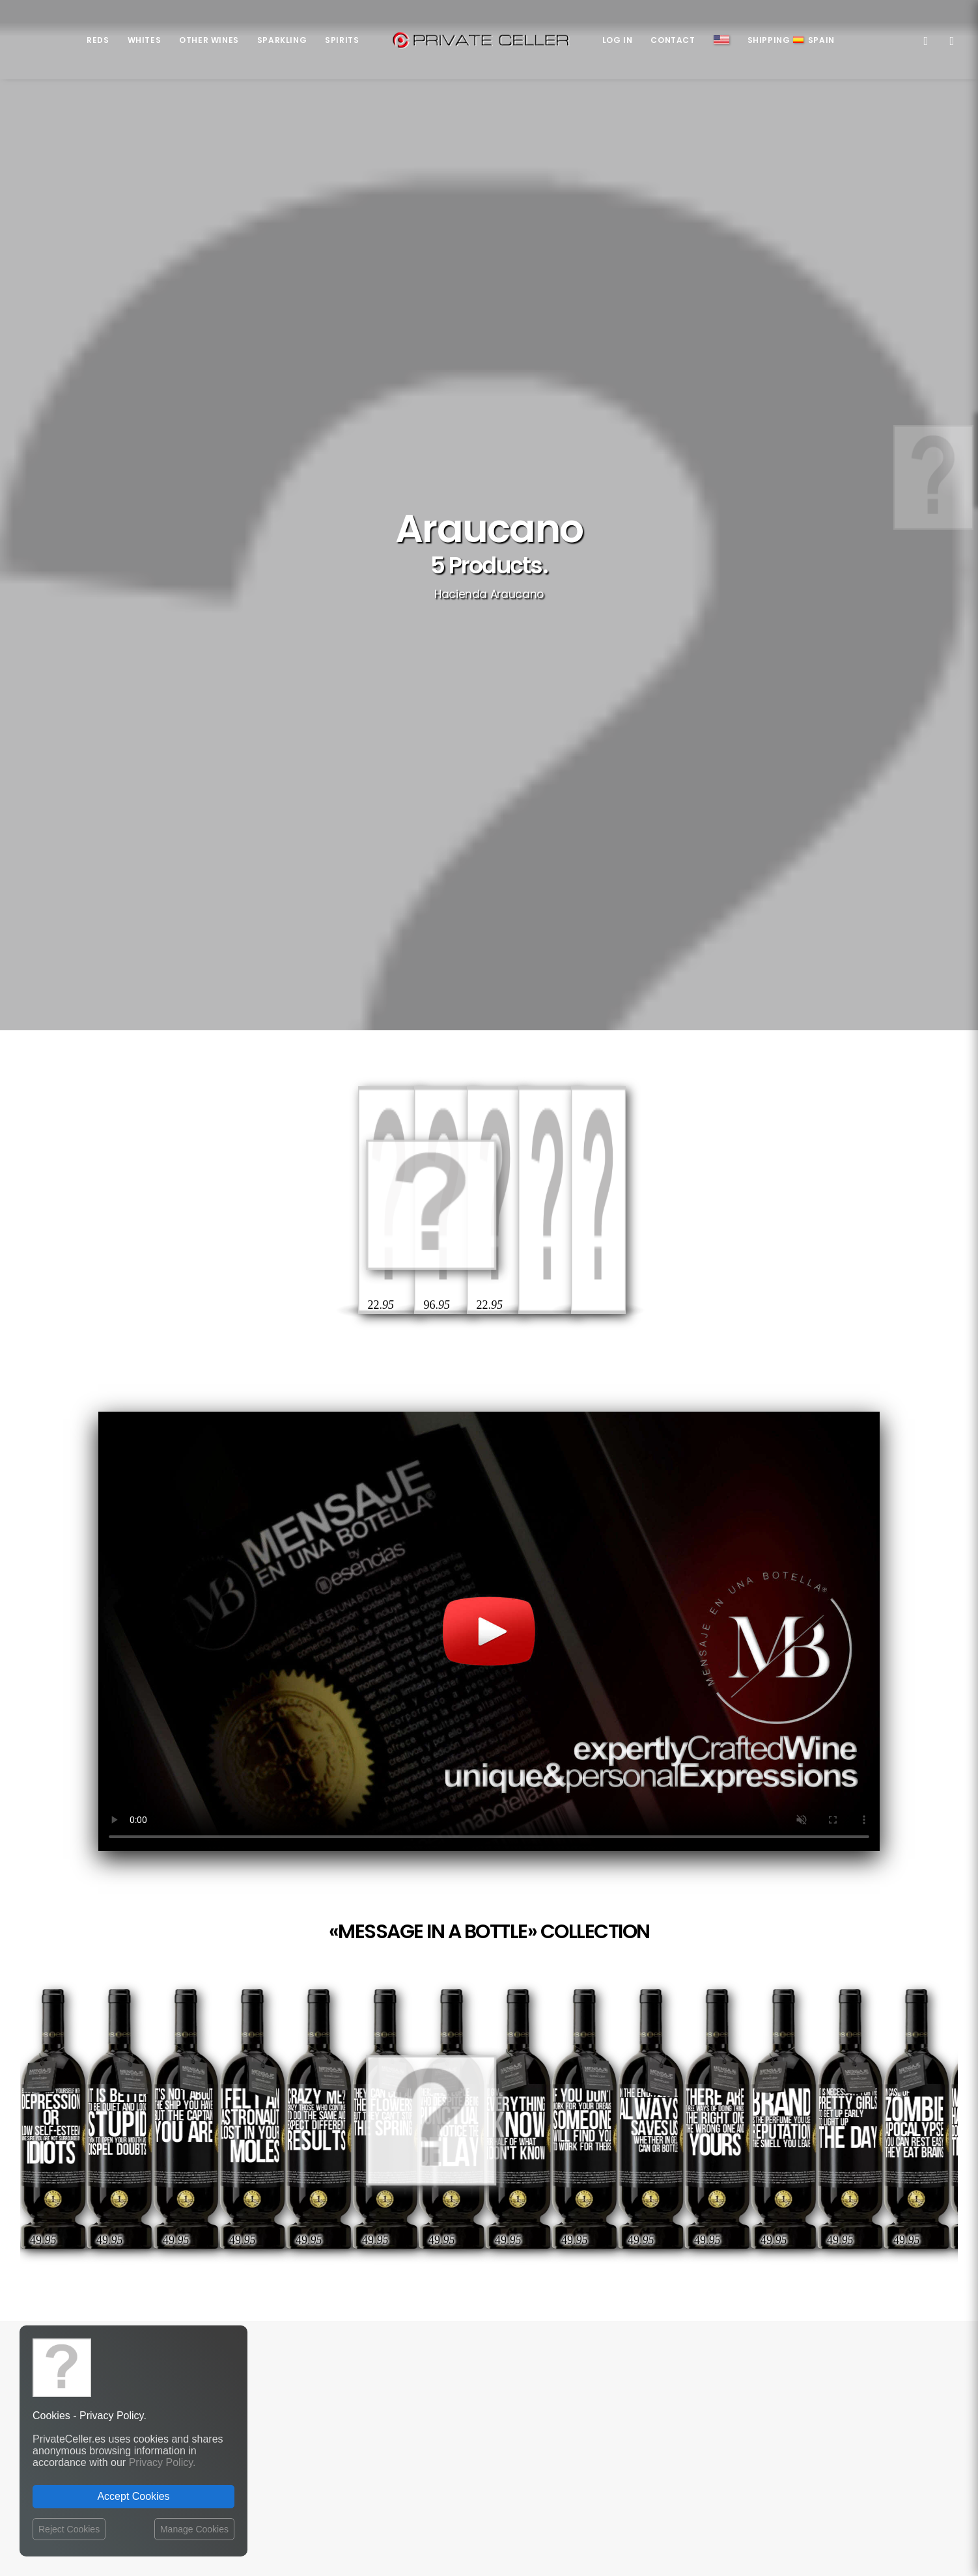  I want to click on Contact, so click(672, 40).